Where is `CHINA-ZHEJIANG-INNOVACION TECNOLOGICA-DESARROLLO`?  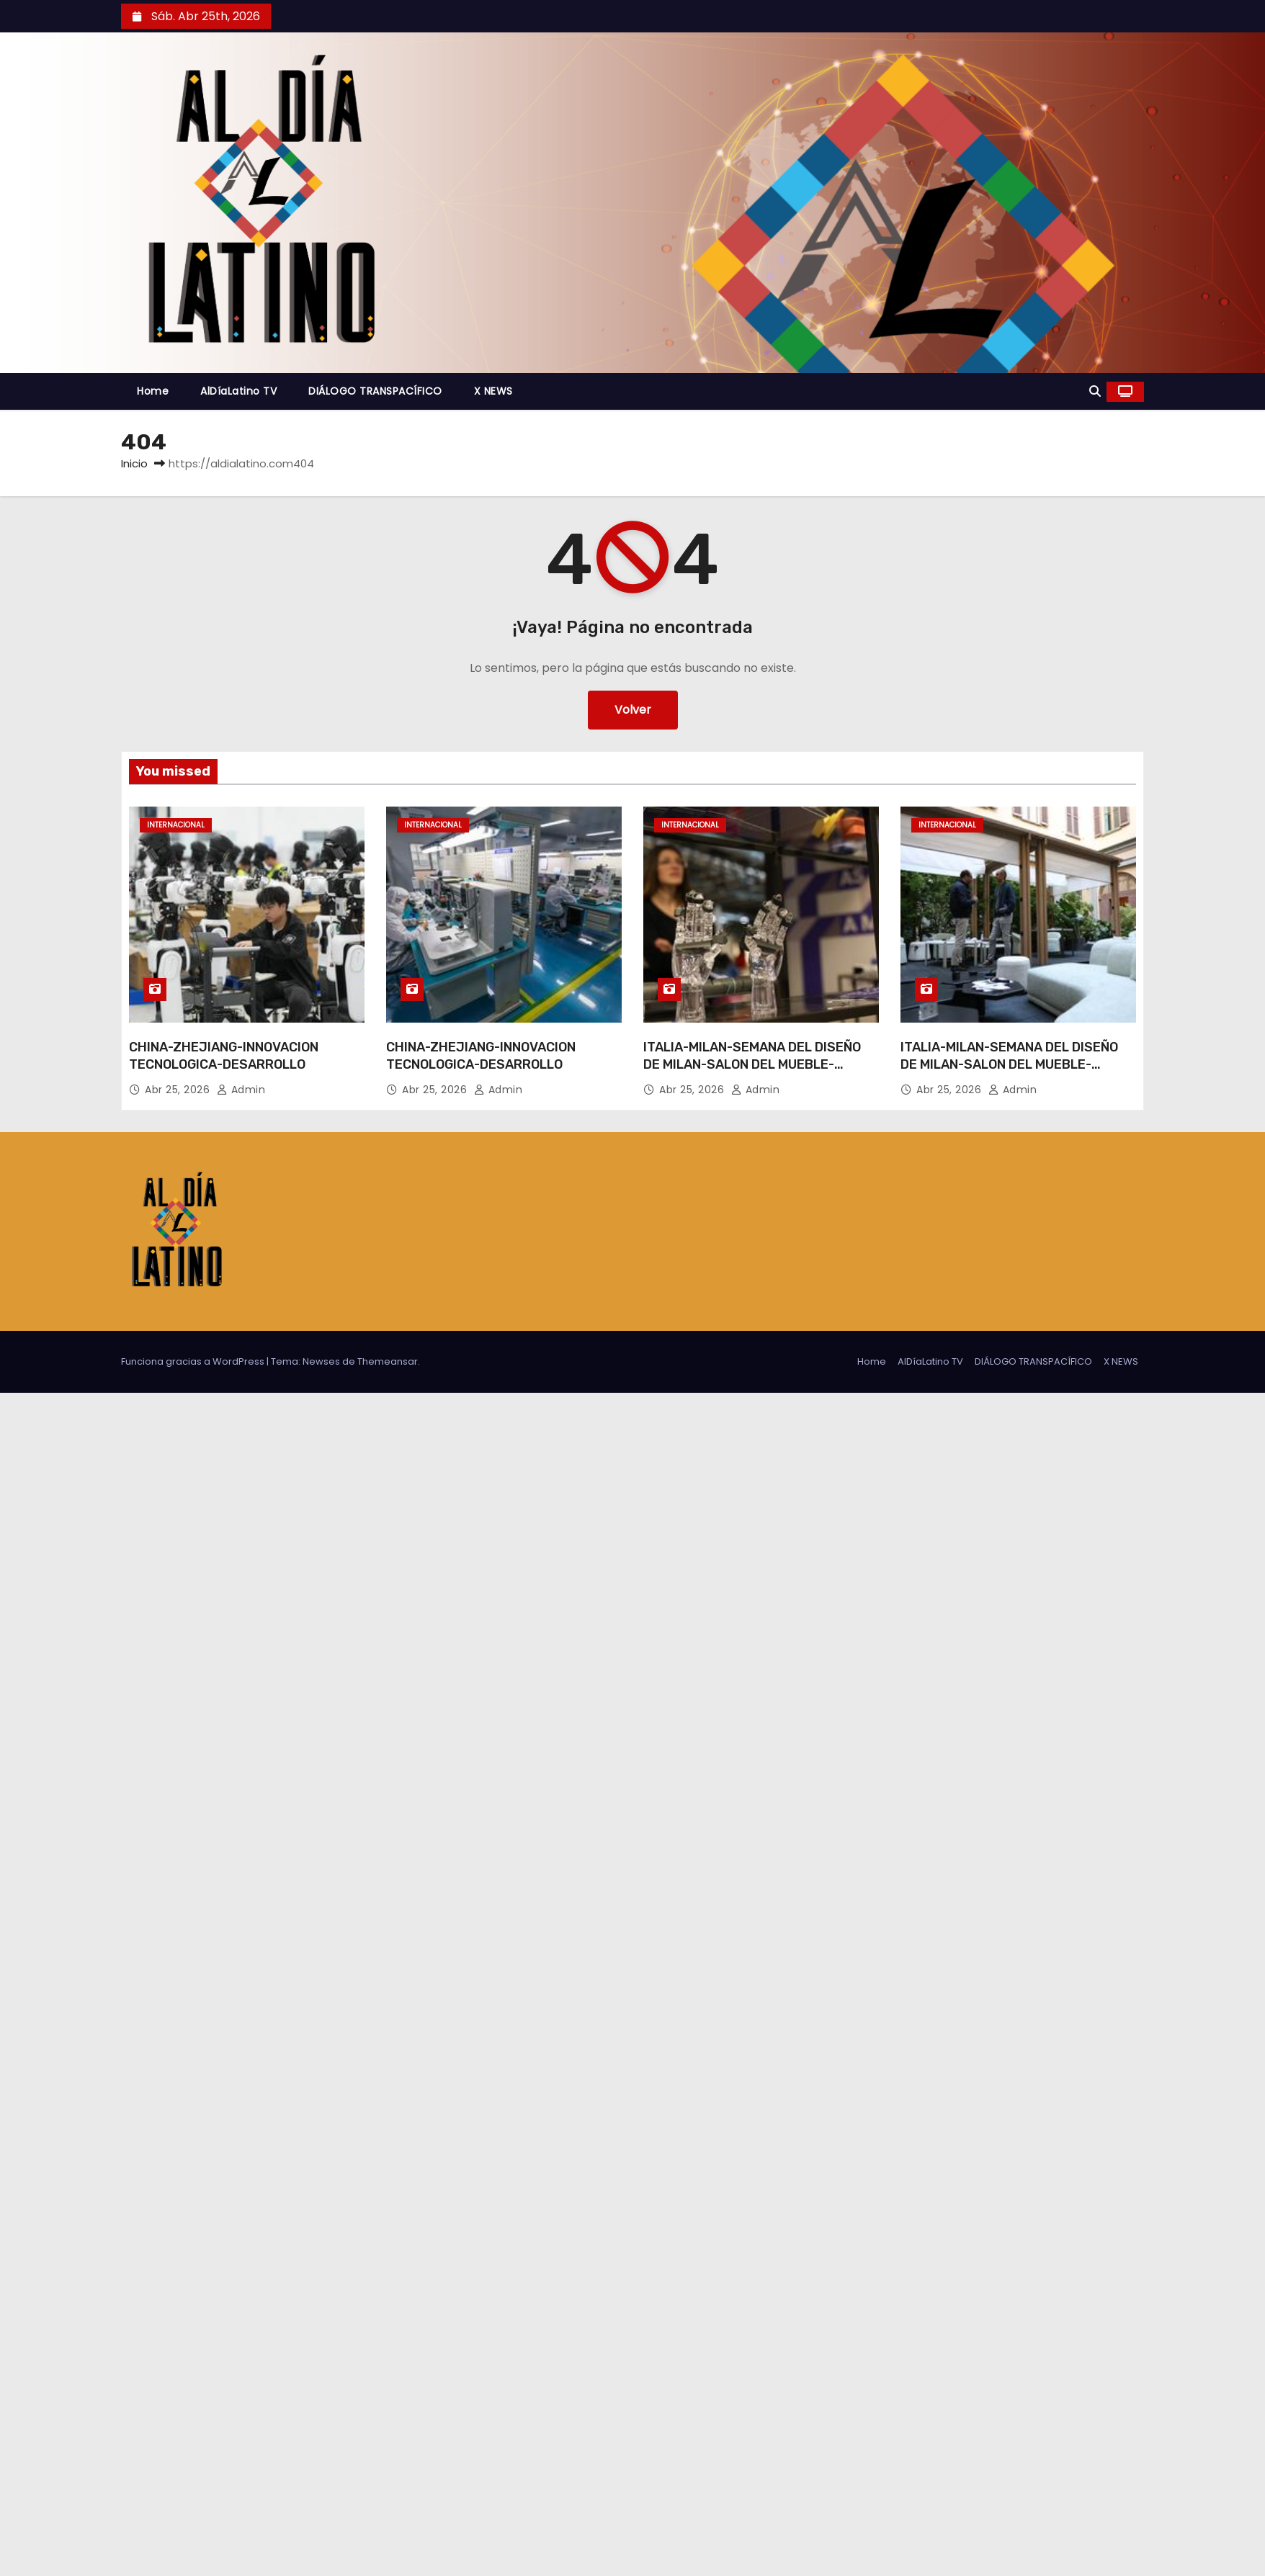 CHINA-ZHEJIANG-INNOVACION TECNOLOGICA-DESARROLLO is located at coordinates (223, 1055).